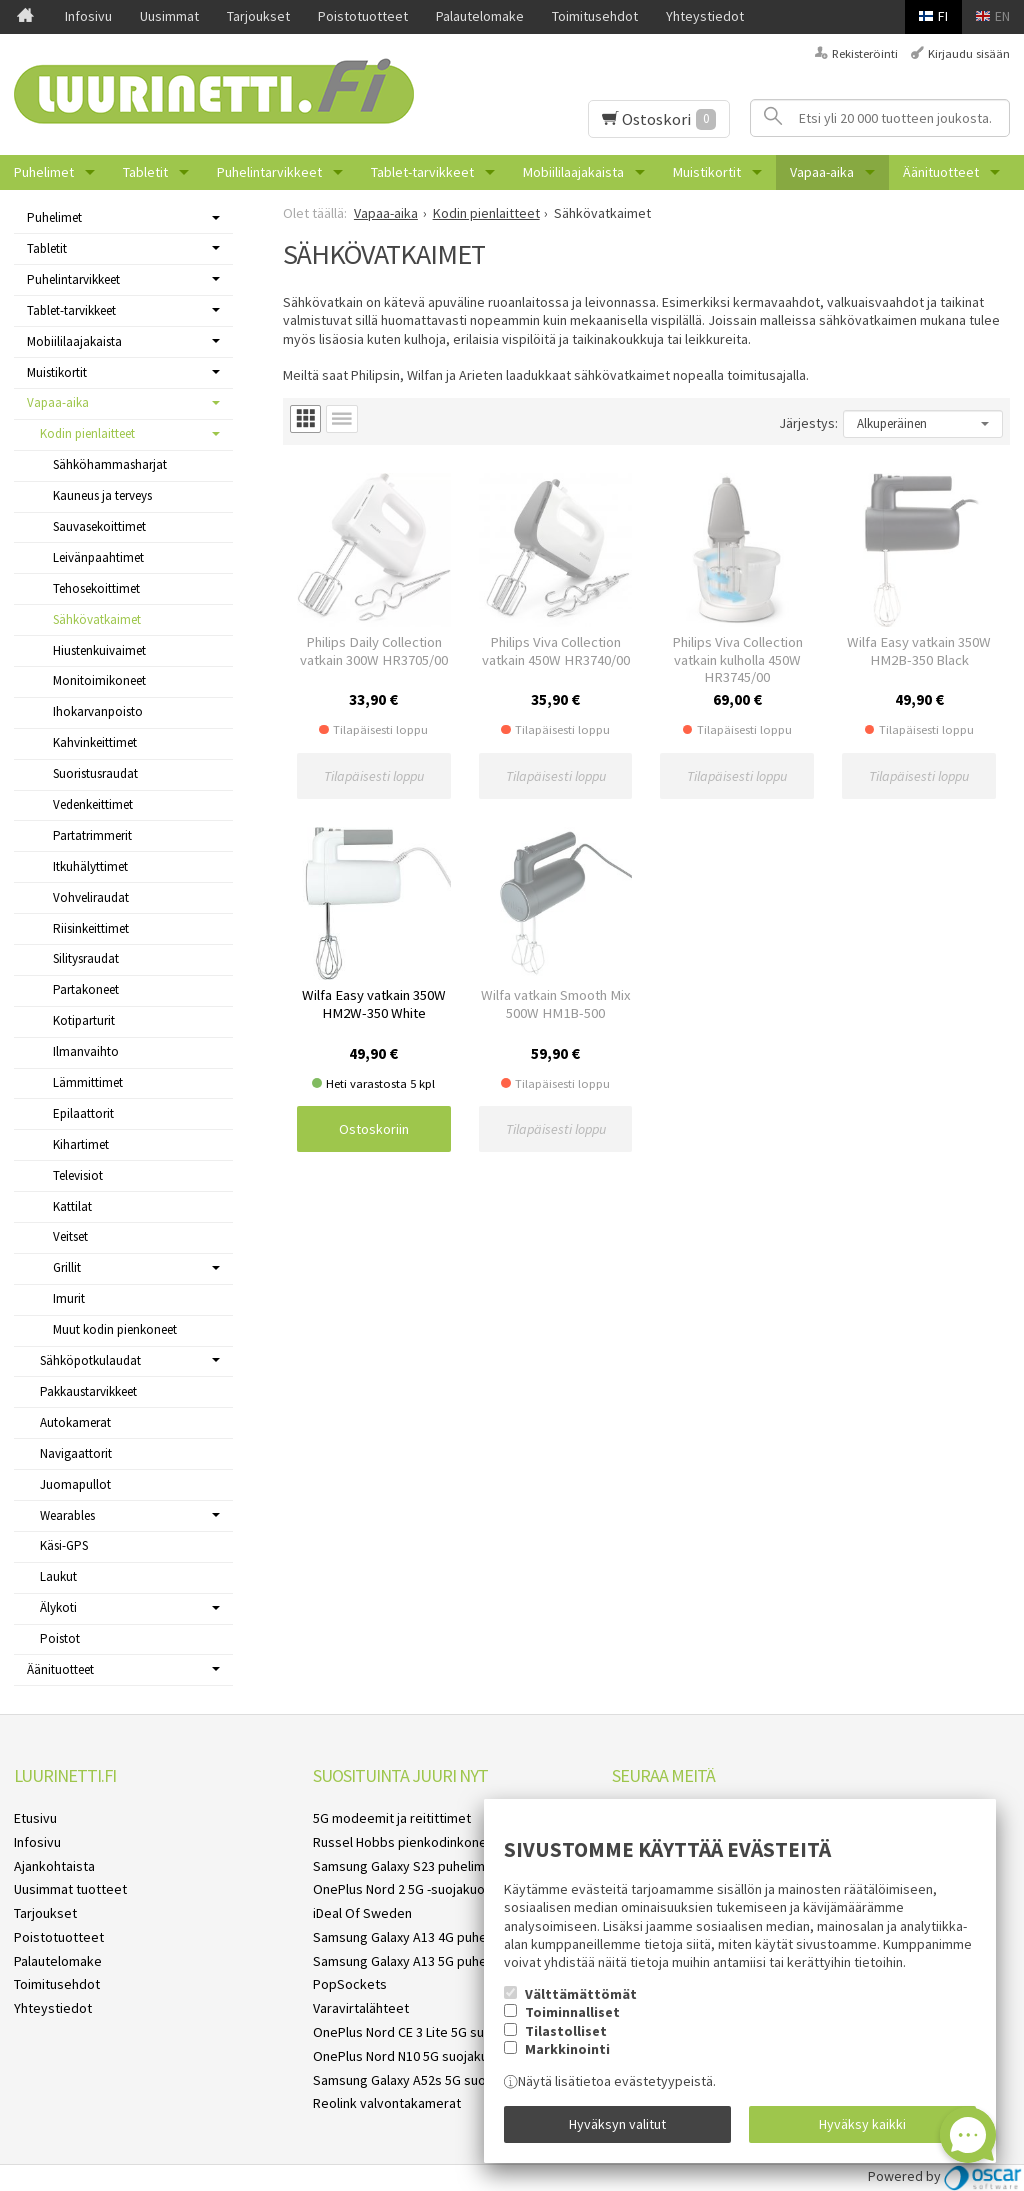  What do you see at coordinates (115, 1329) in the screenshot?
I see `Muut kodin pienkoneet` at bounding box center [115, 1329].